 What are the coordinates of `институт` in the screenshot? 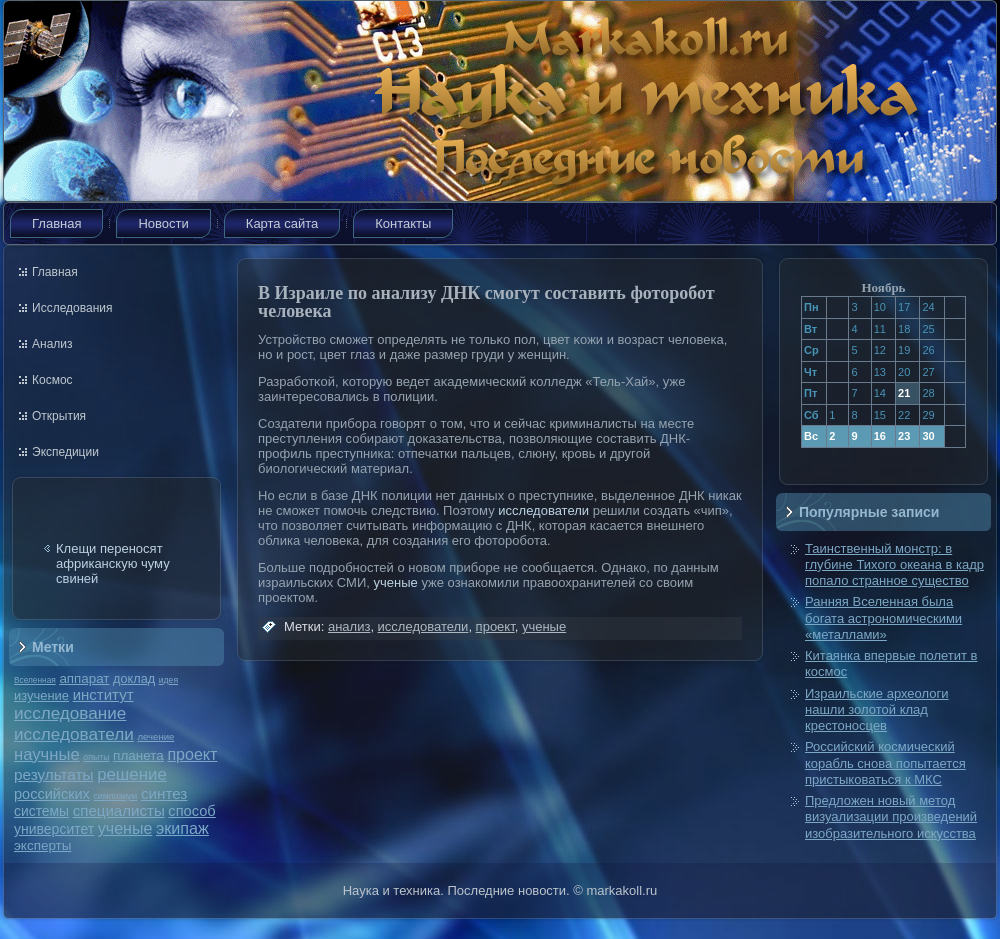 It's located at (103, 694).